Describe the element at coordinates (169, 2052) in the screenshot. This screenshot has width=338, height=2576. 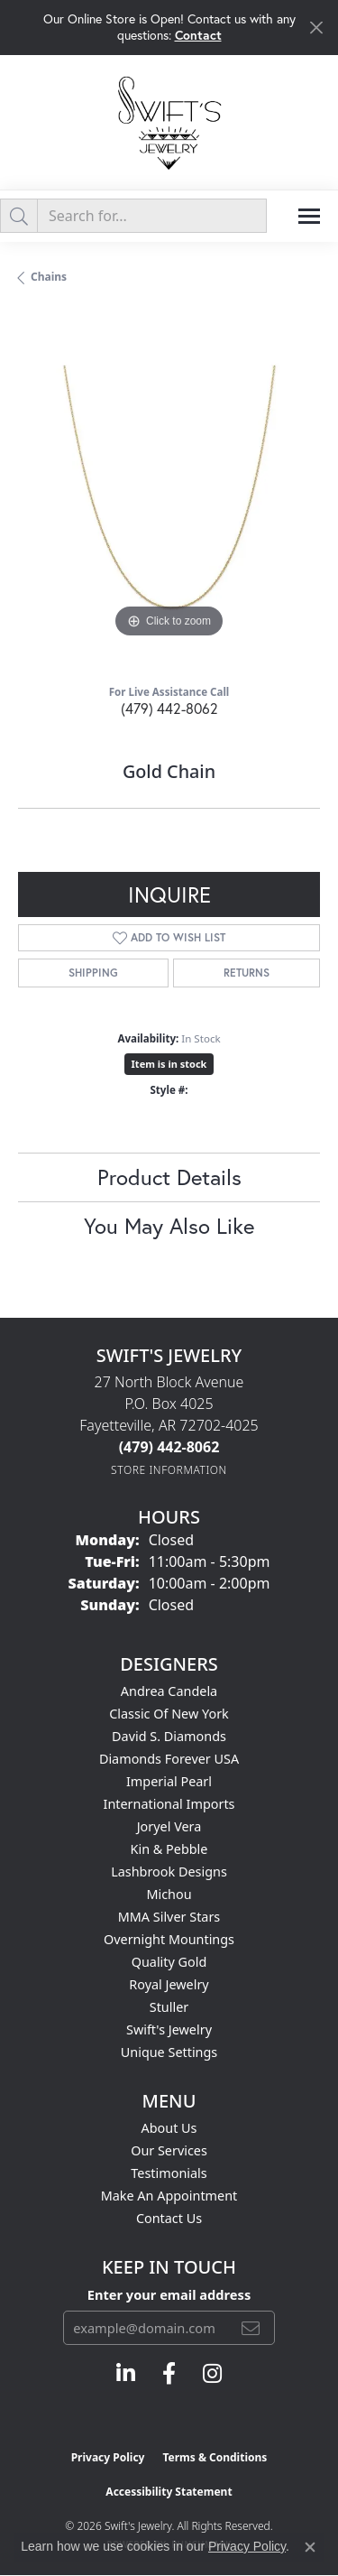
I see `Unique Settings [menuitem]` at that location.